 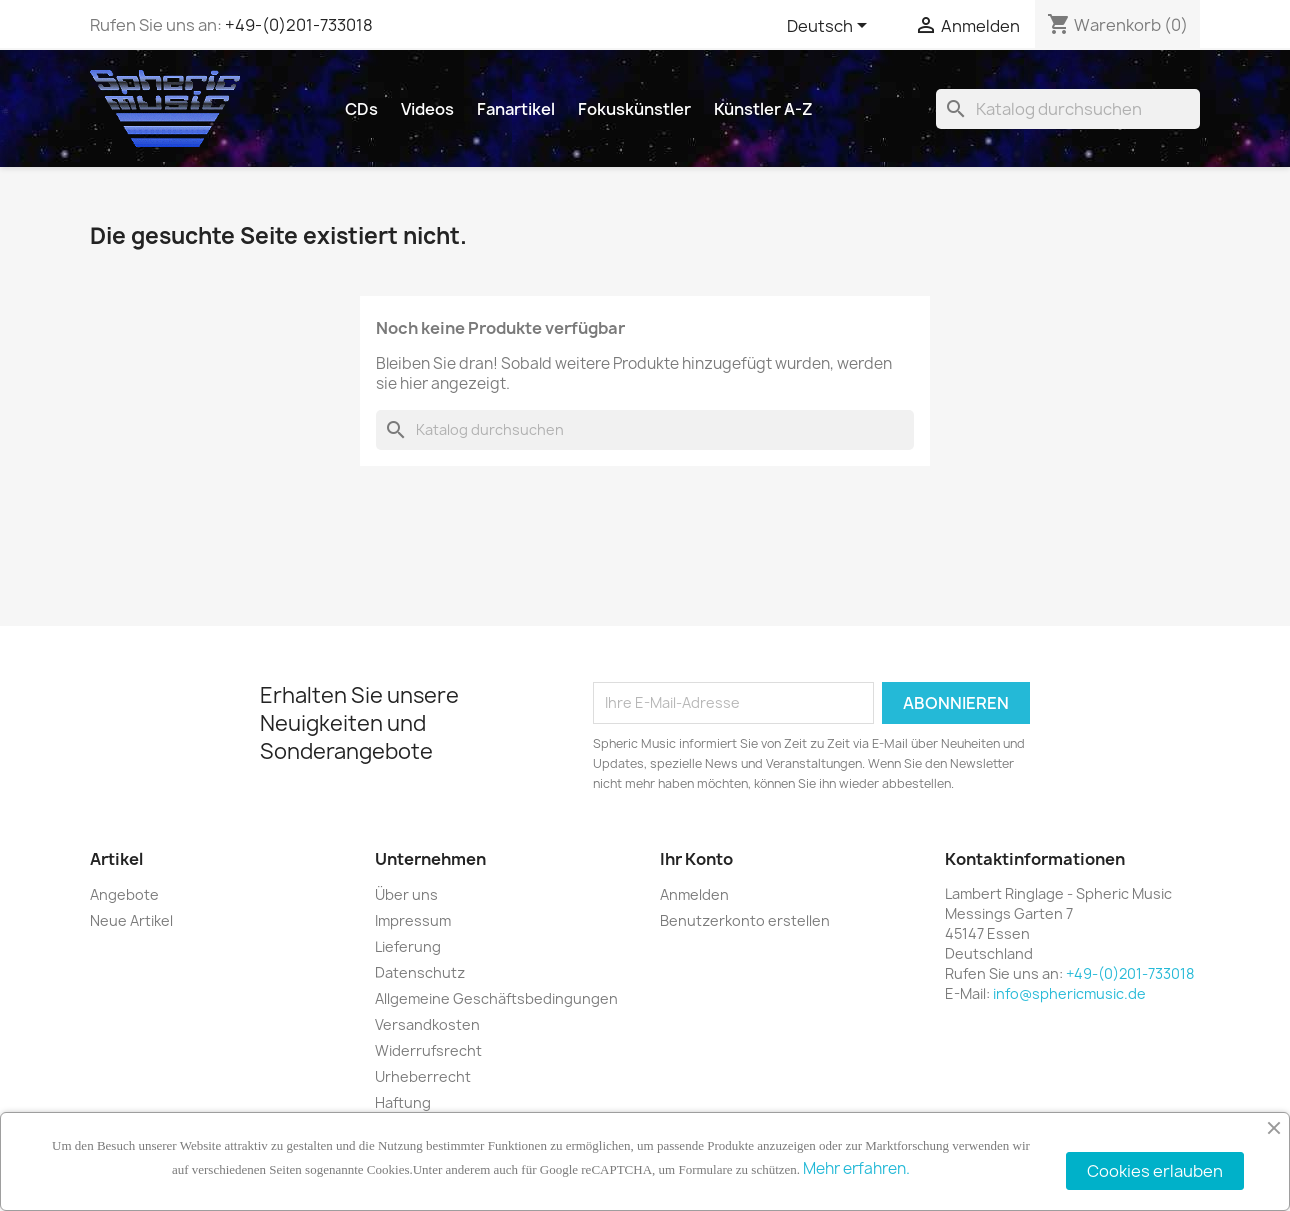 I want to click on [Suche], so click(x=1068, y=109).